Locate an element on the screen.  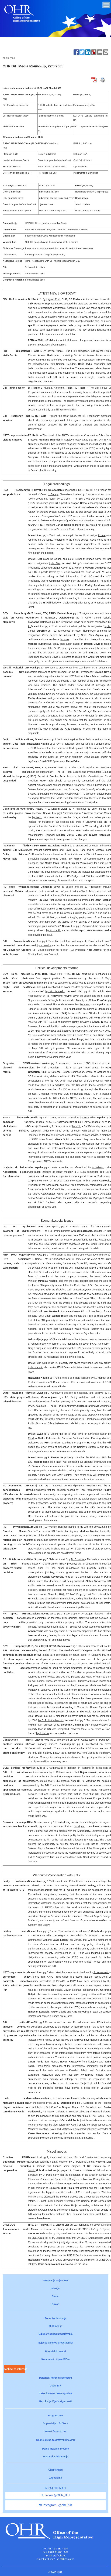
Zahtjevi za intervjue is located at coordinates (14, 2369).